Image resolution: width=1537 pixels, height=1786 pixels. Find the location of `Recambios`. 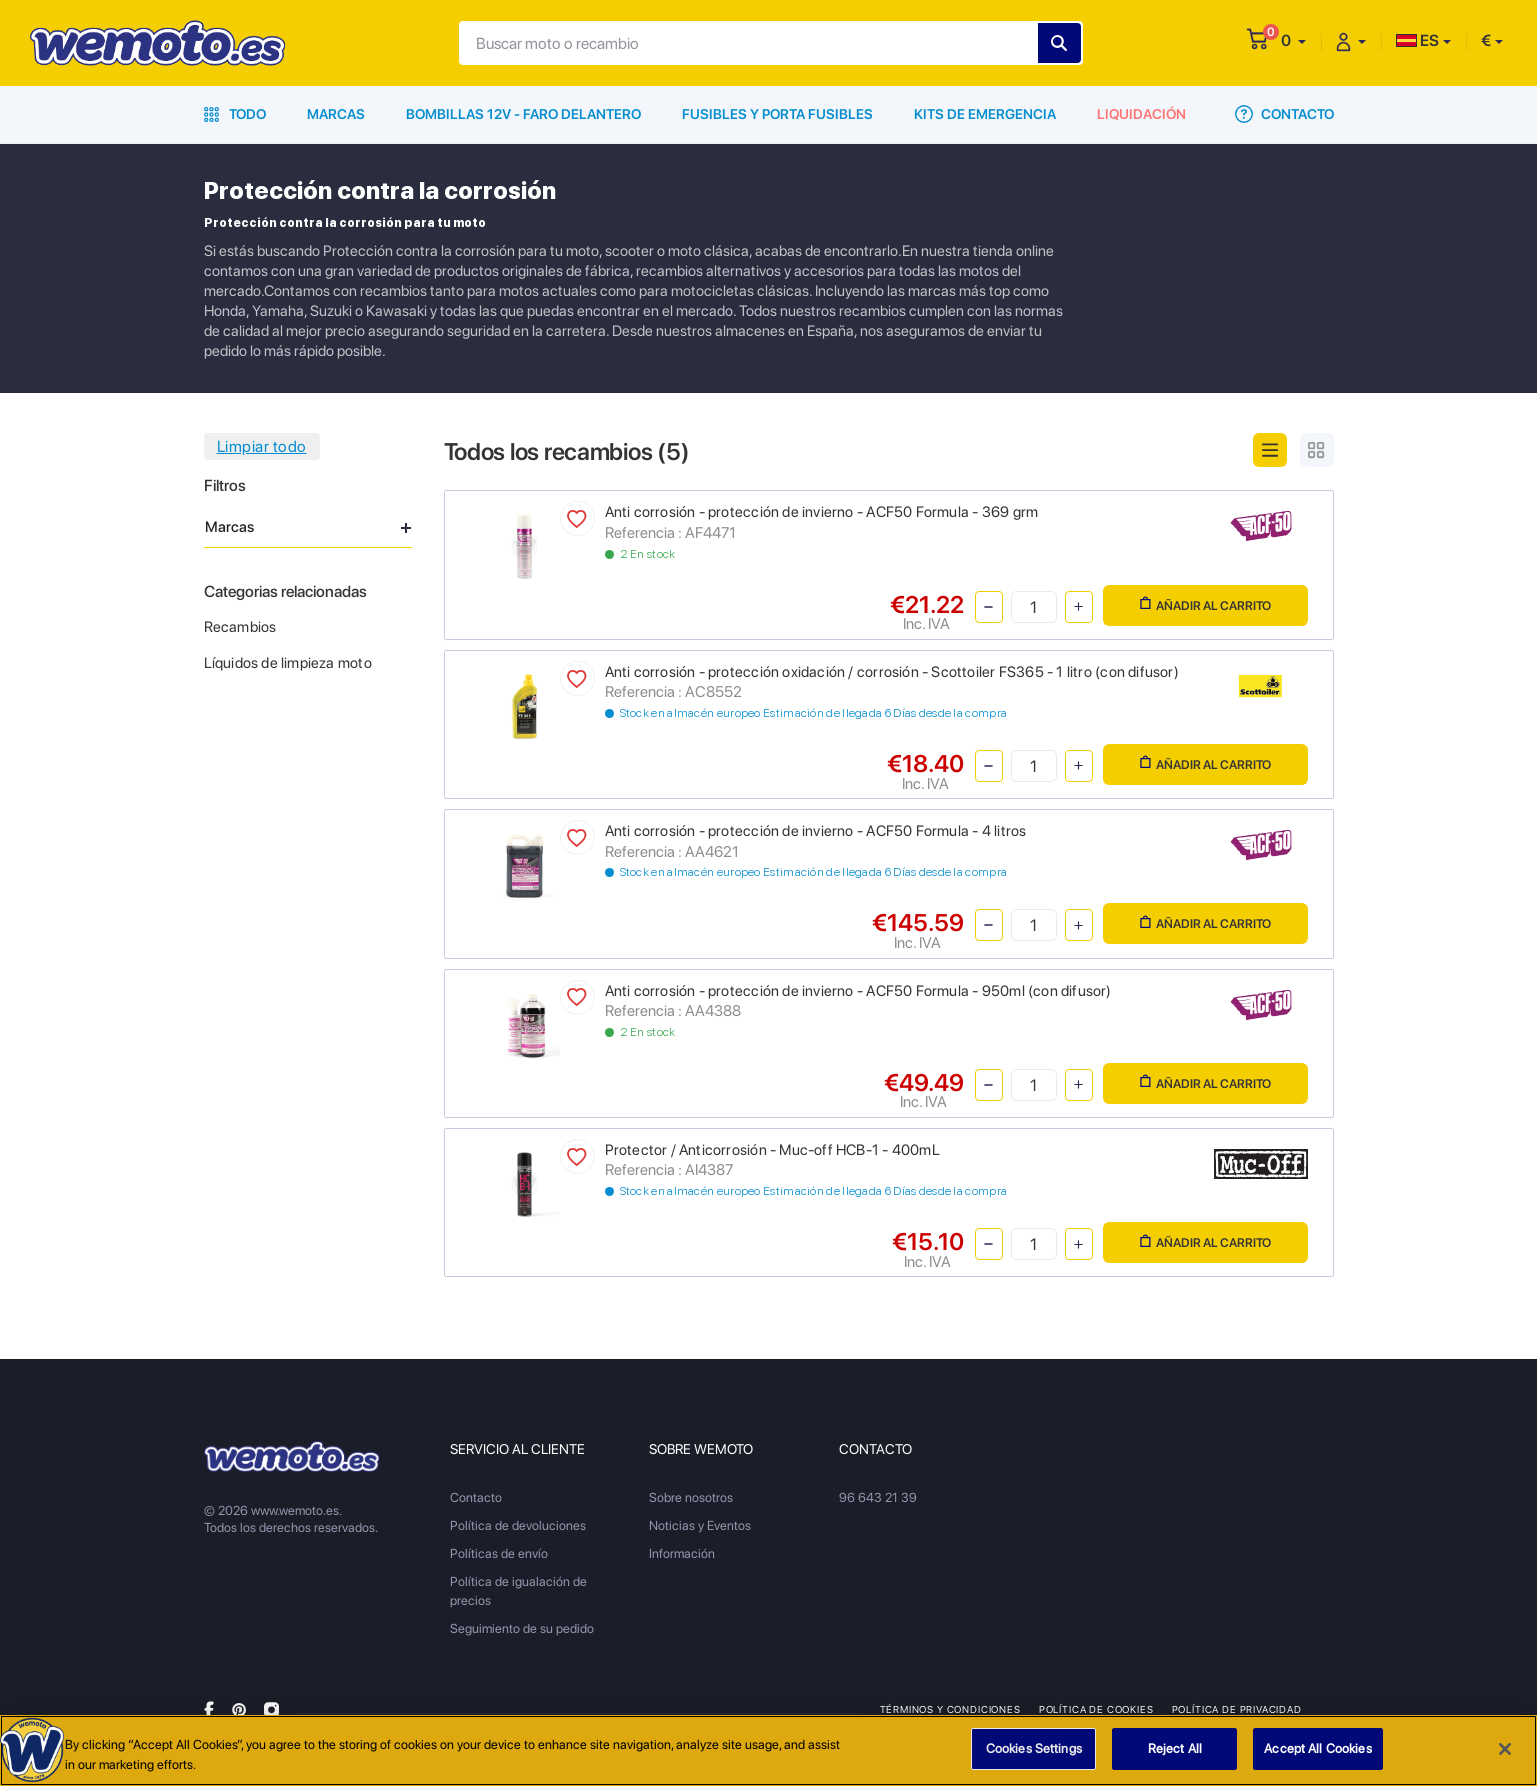

Recambios is located at coordinates (240, 627).